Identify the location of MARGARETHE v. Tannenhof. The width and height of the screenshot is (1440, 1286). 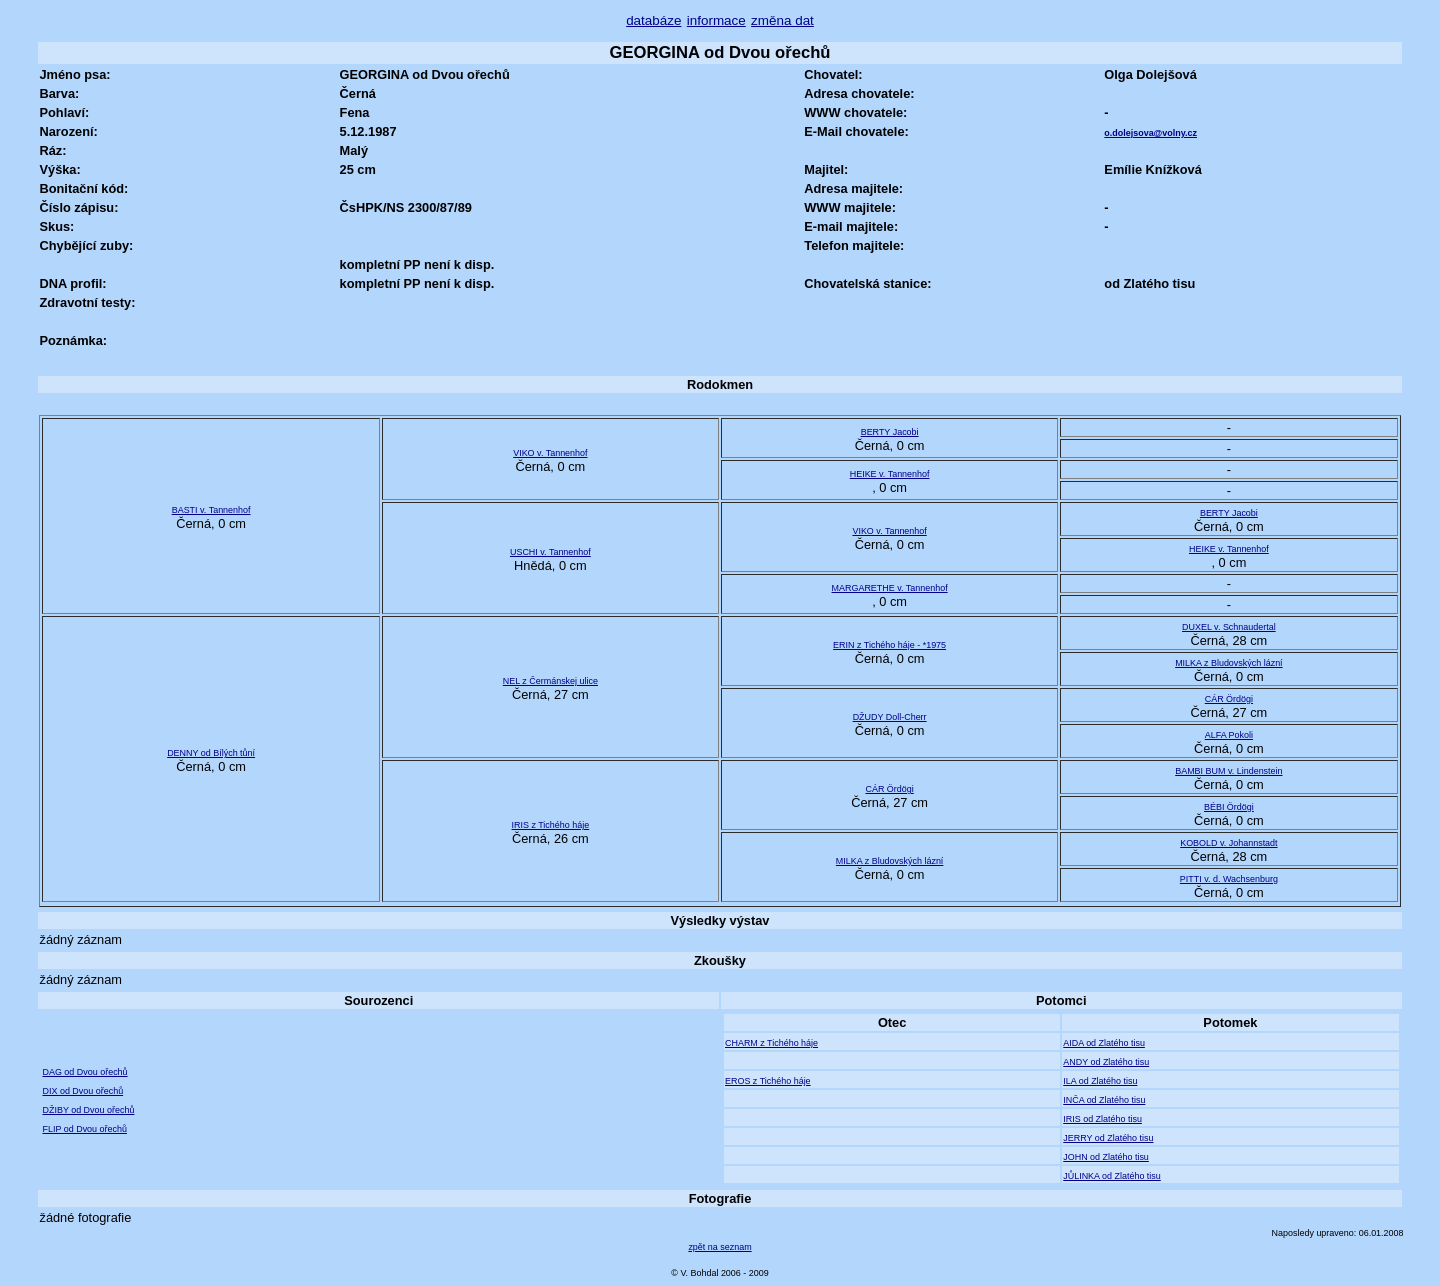
(890, 588).